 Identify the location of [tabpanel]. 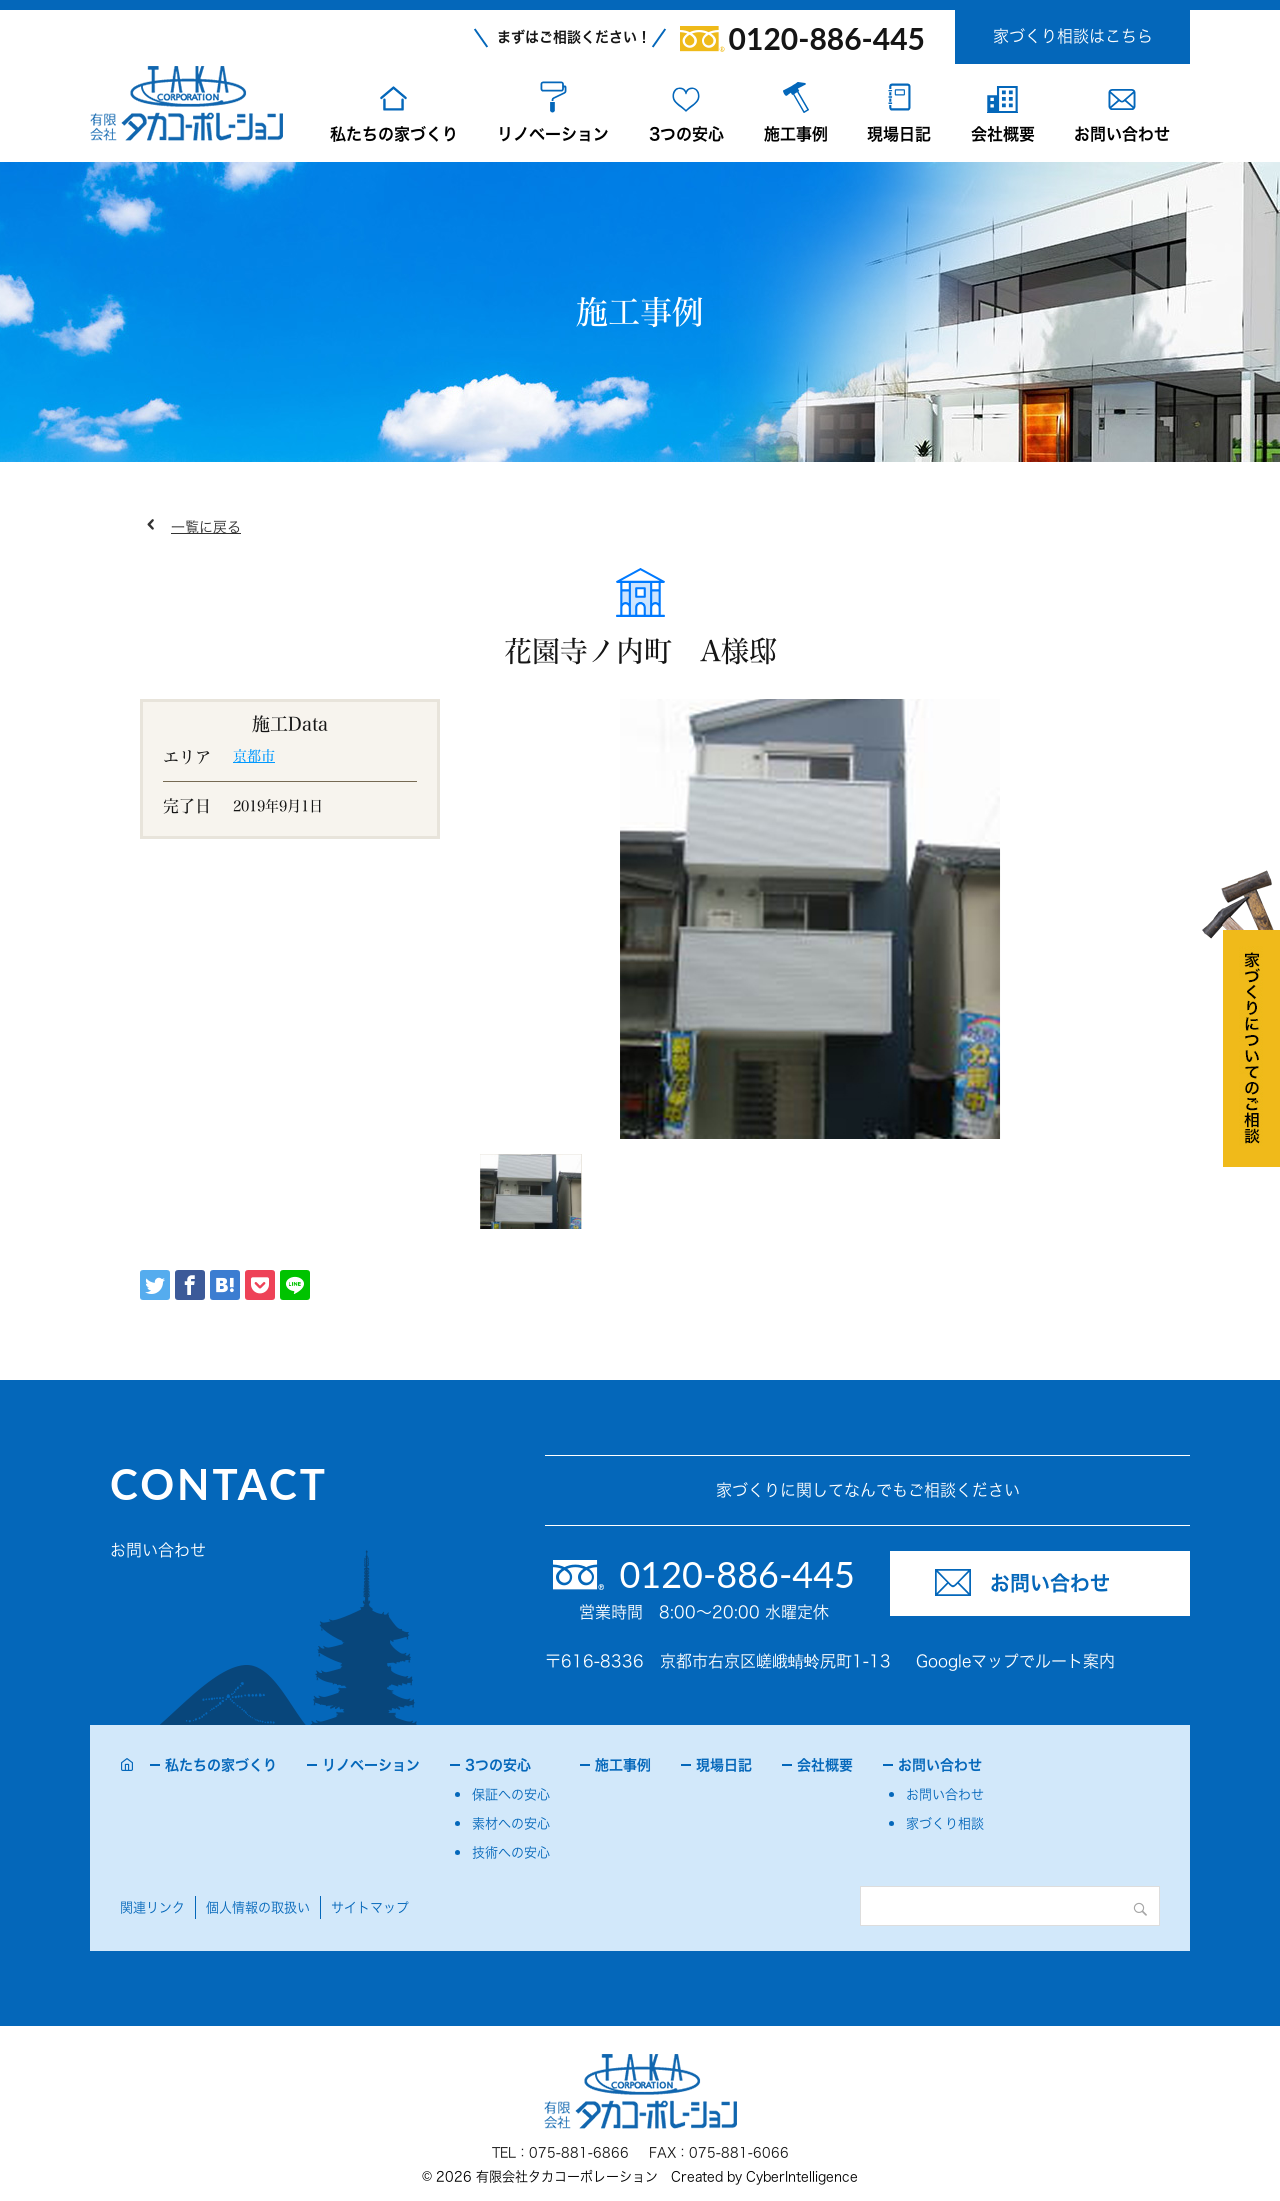
(810, 919).